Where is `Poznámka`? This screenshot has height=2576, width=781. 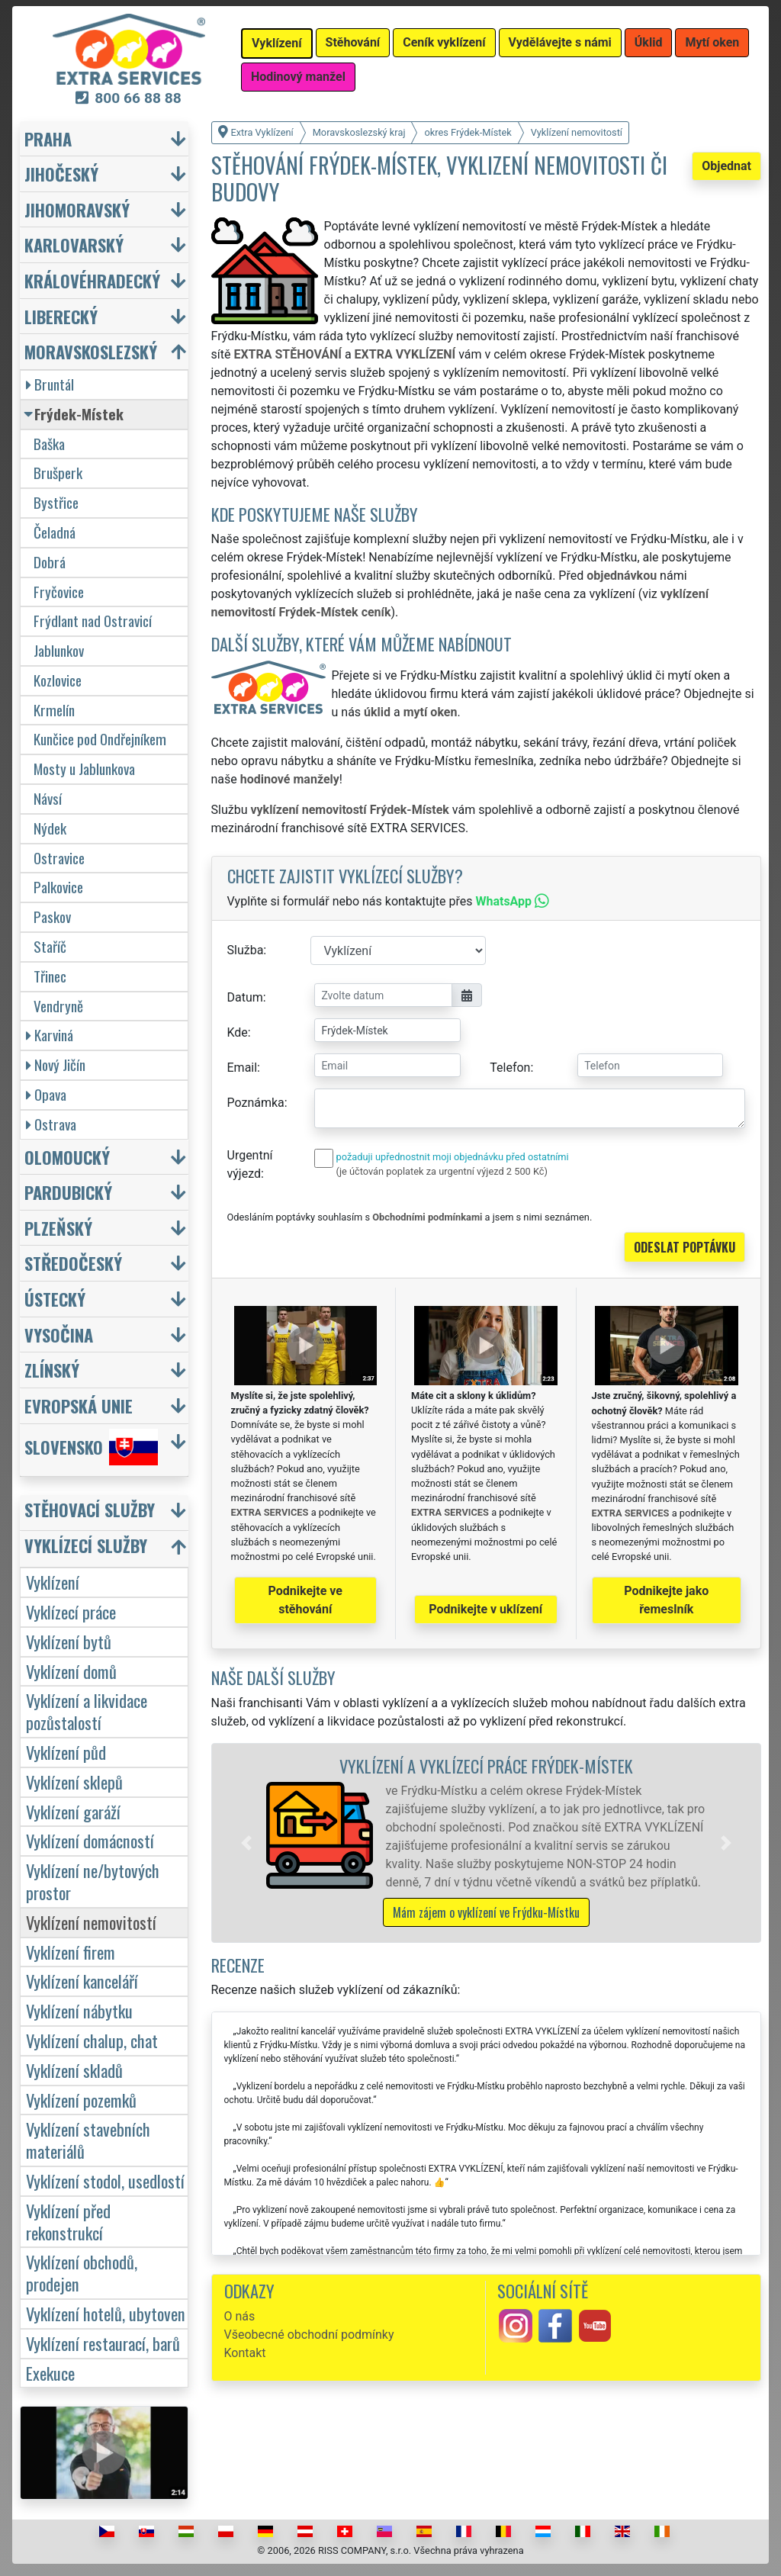 Poznámka is located at coordinates (255, 1102).